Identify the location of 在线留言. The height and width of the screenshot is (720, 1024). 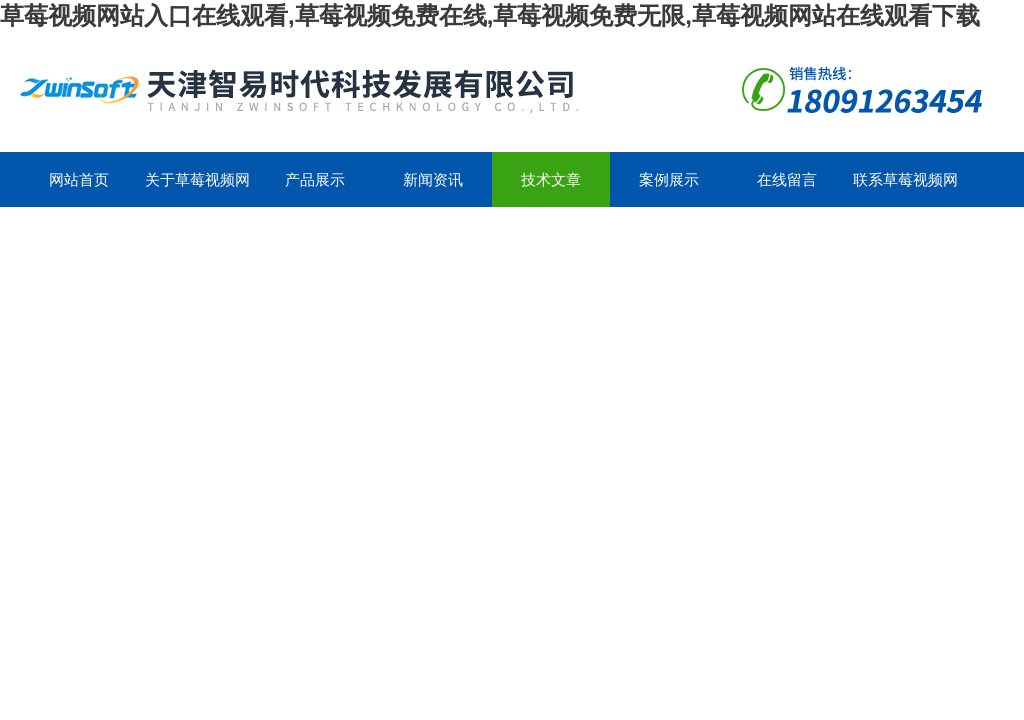
(787, 179).